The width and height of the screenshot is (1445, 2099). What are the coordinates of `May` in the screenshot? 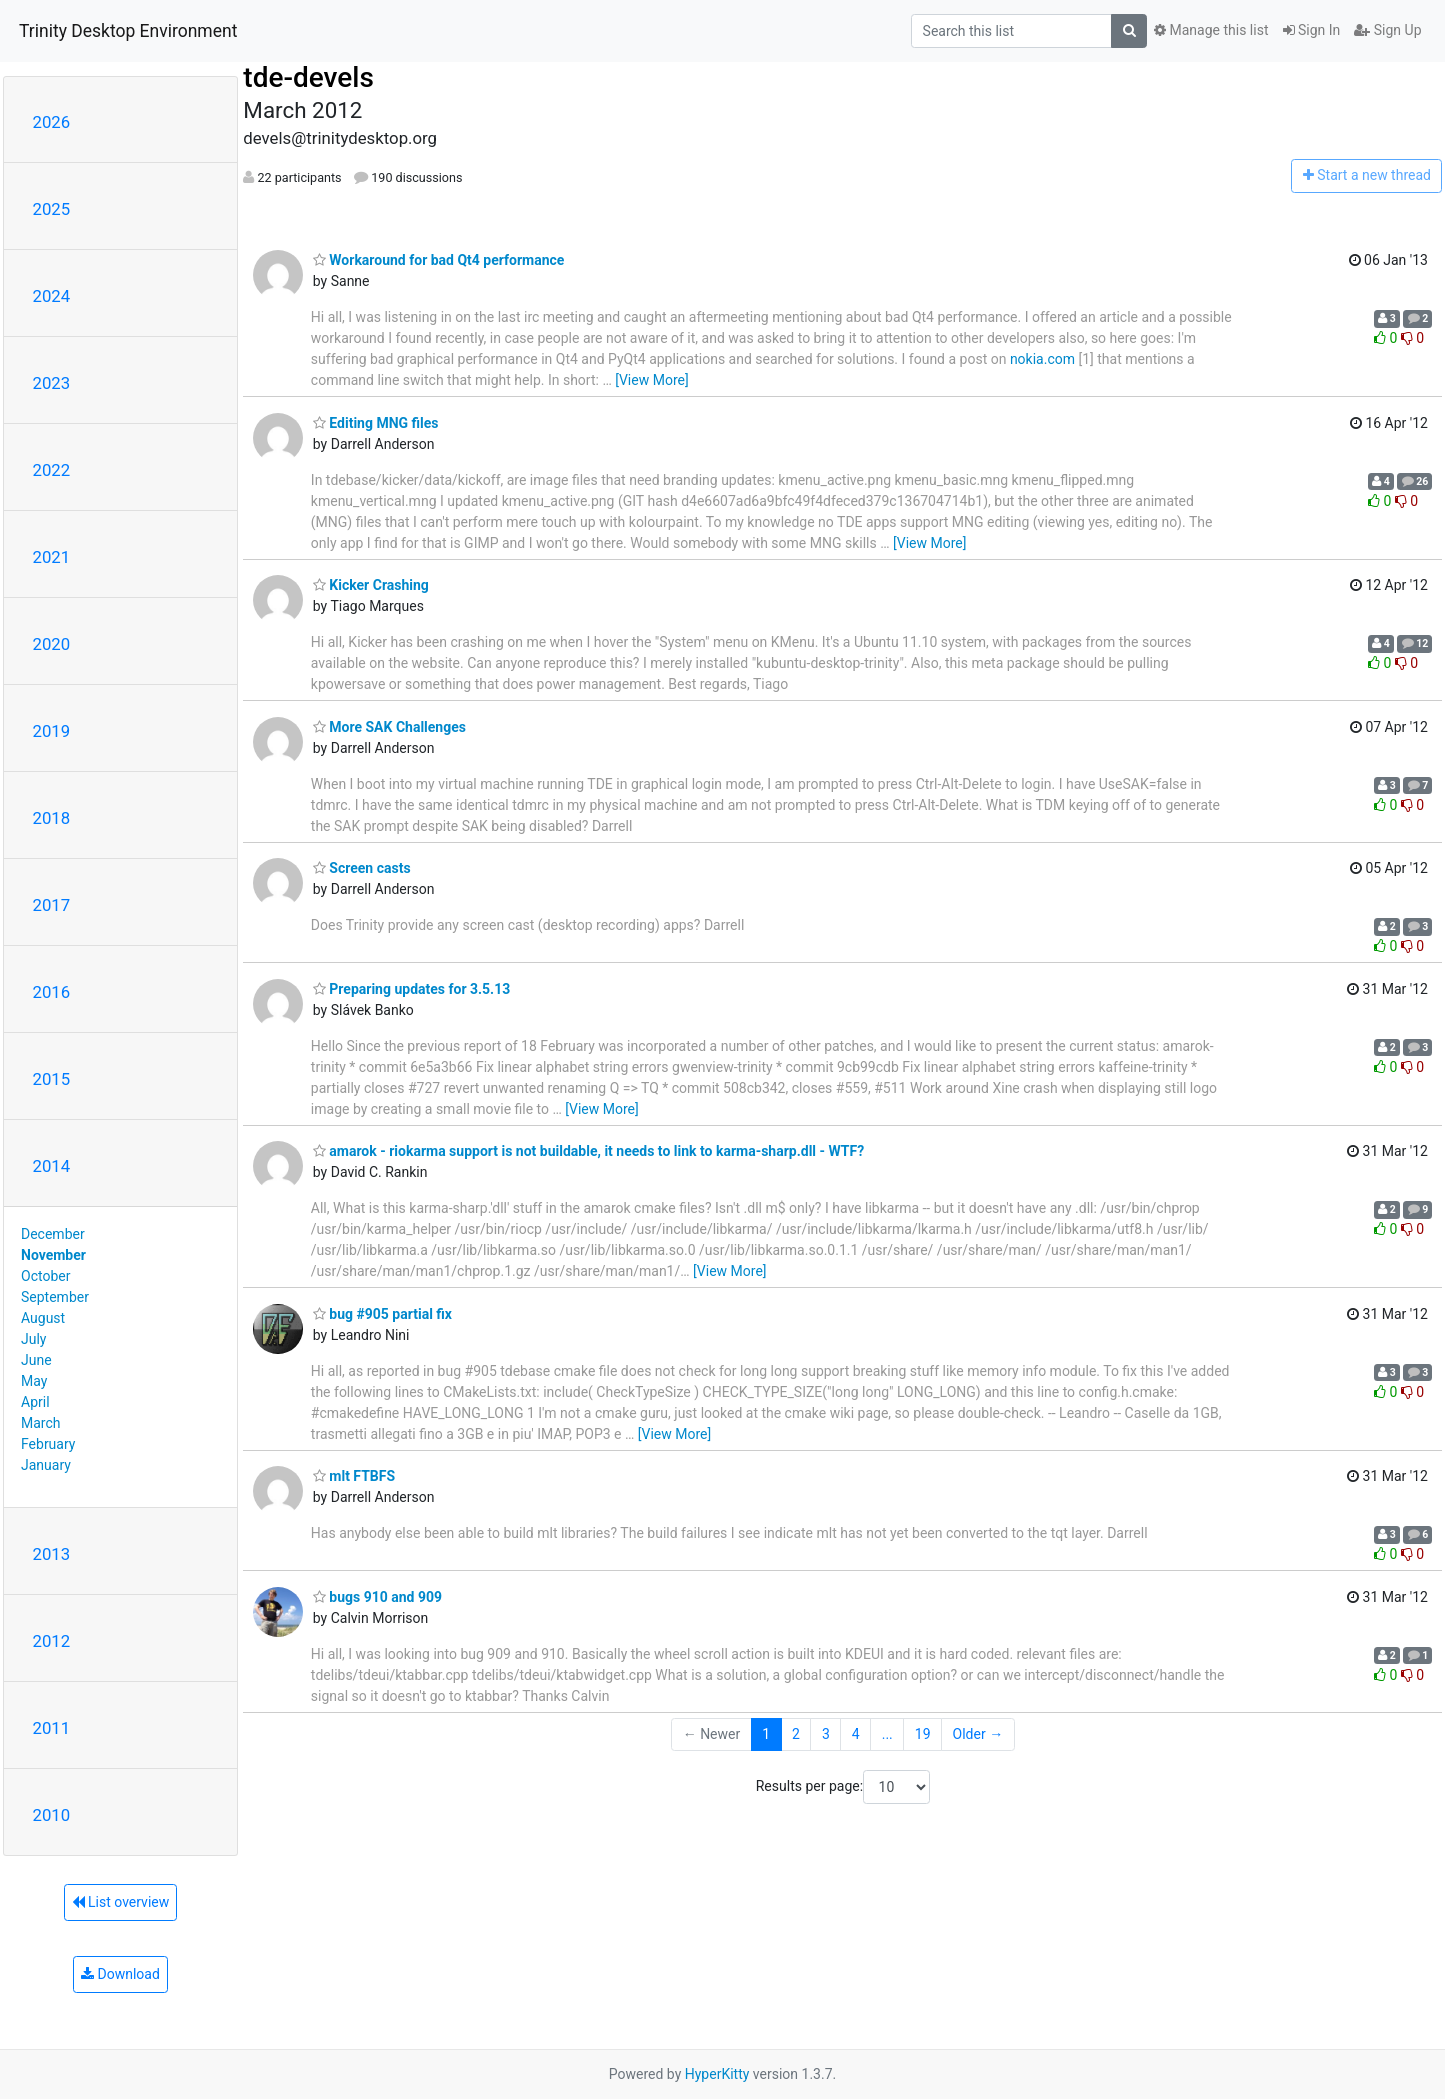 It's located at (34, 1381).